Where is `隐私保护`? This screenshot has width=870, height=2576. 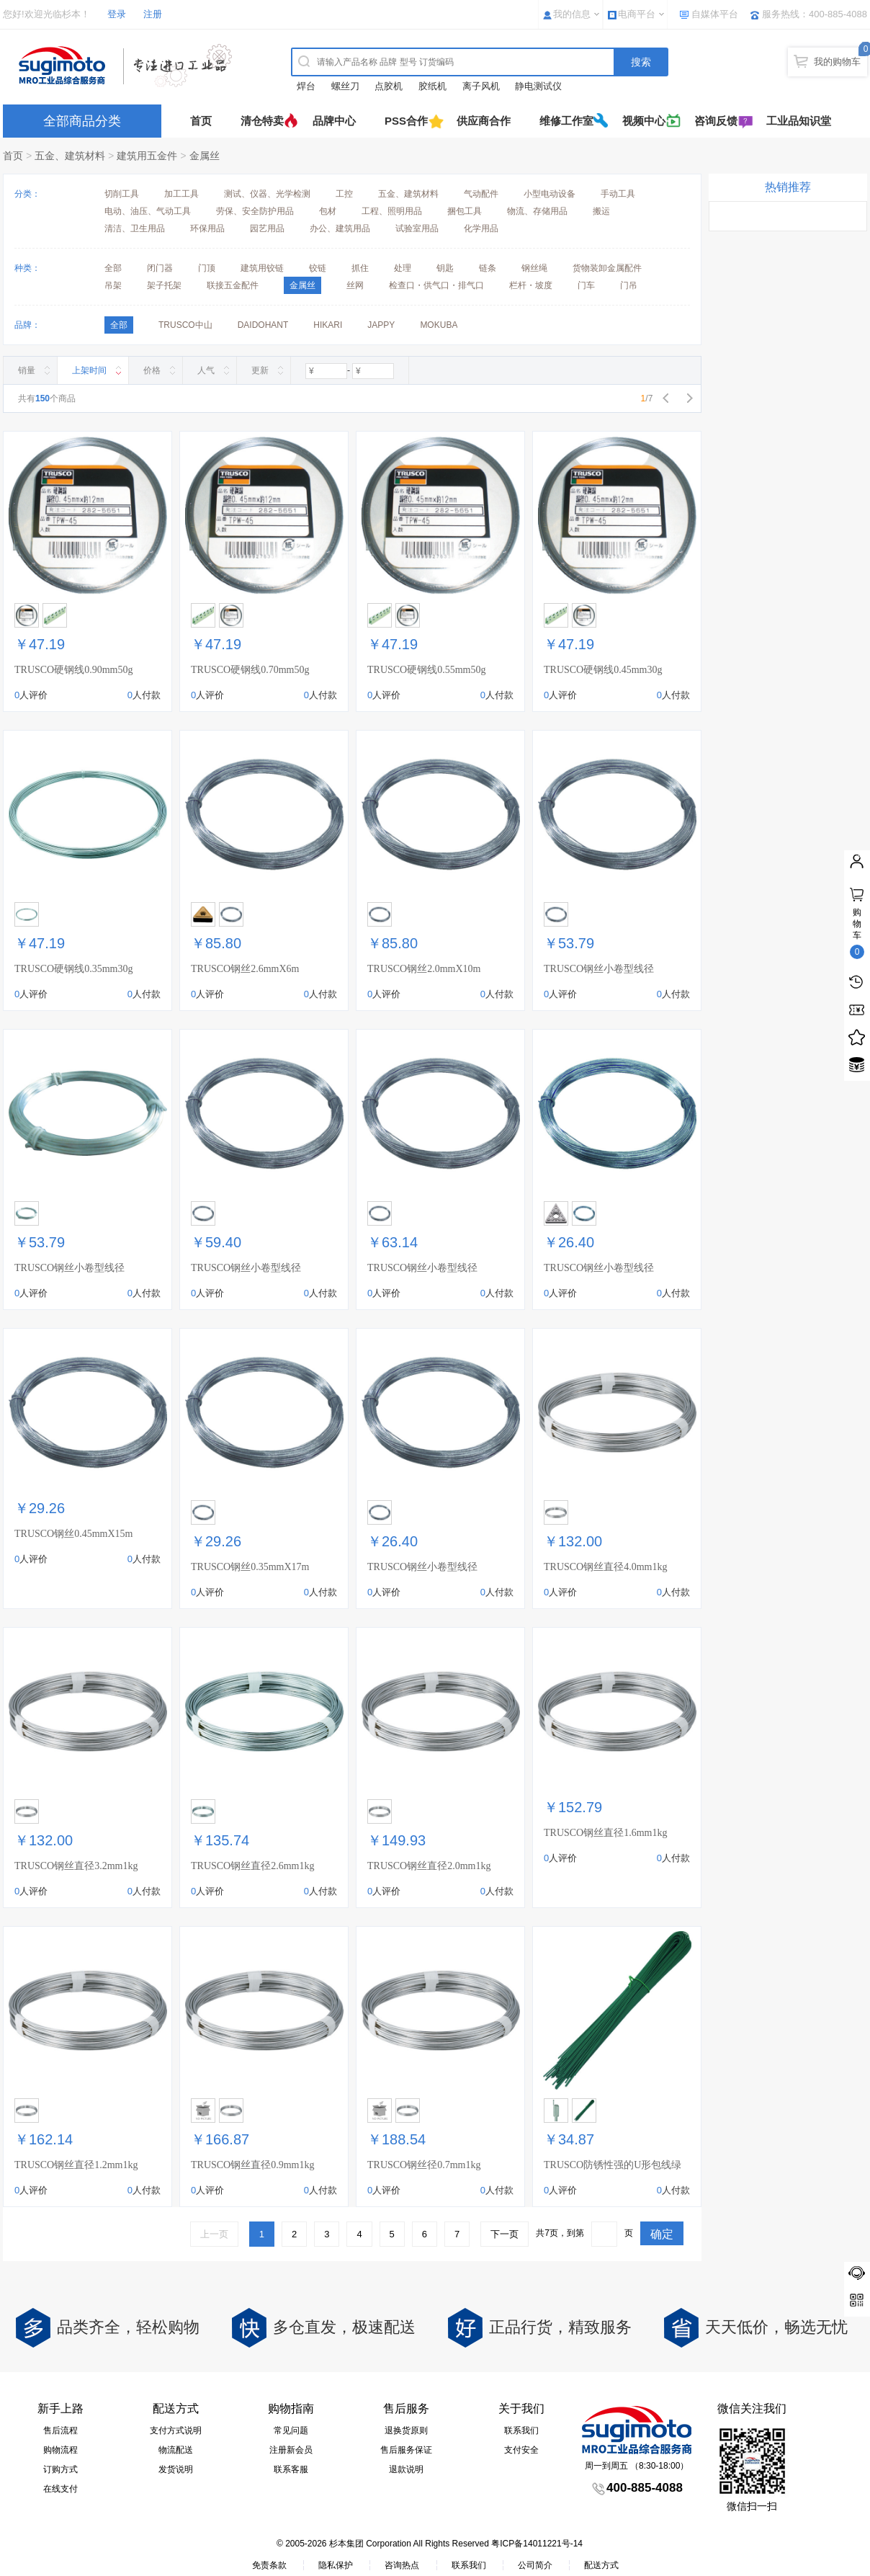
隐私保护 is located at coordinates (335, 2565).